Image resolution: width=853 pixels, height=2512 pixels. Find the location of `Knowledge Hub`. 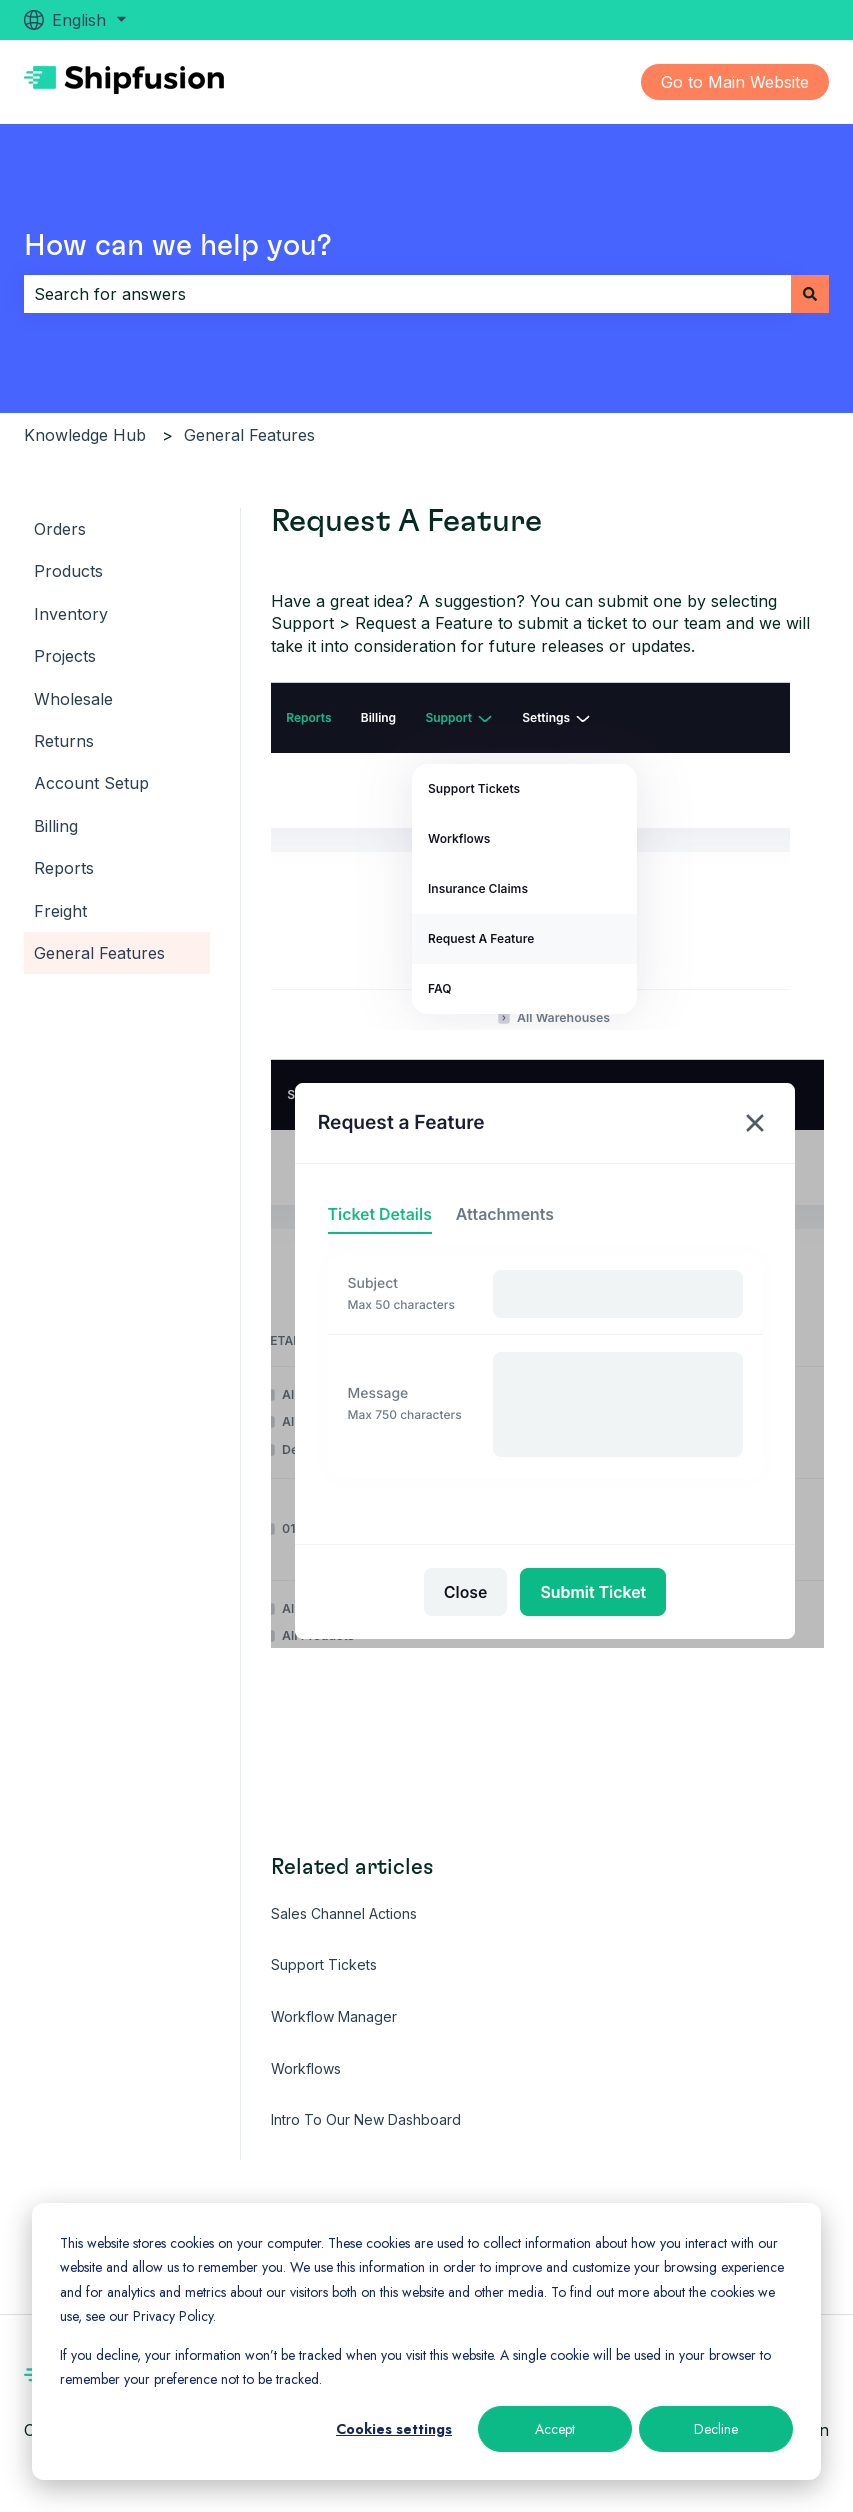

Knowledge Hub is located at coordinates (85, 435).